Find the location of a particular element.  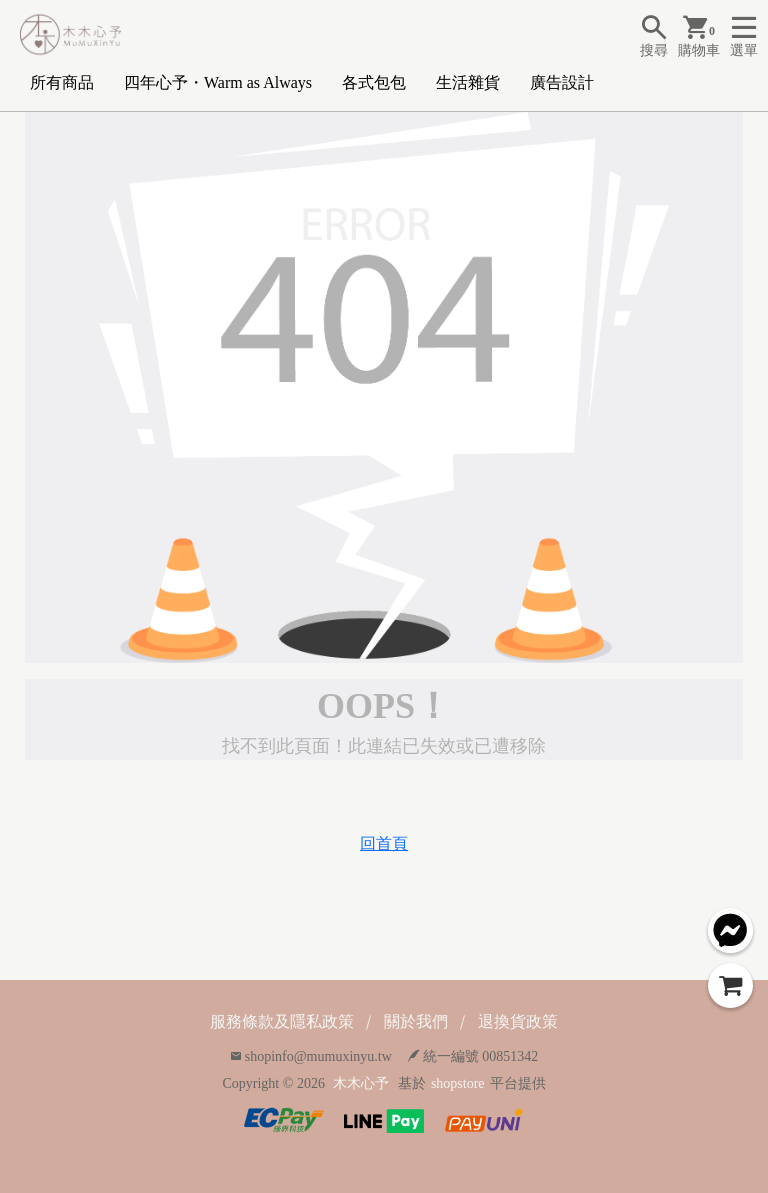

退換貨政策 is located at coordinates (518, 1021).